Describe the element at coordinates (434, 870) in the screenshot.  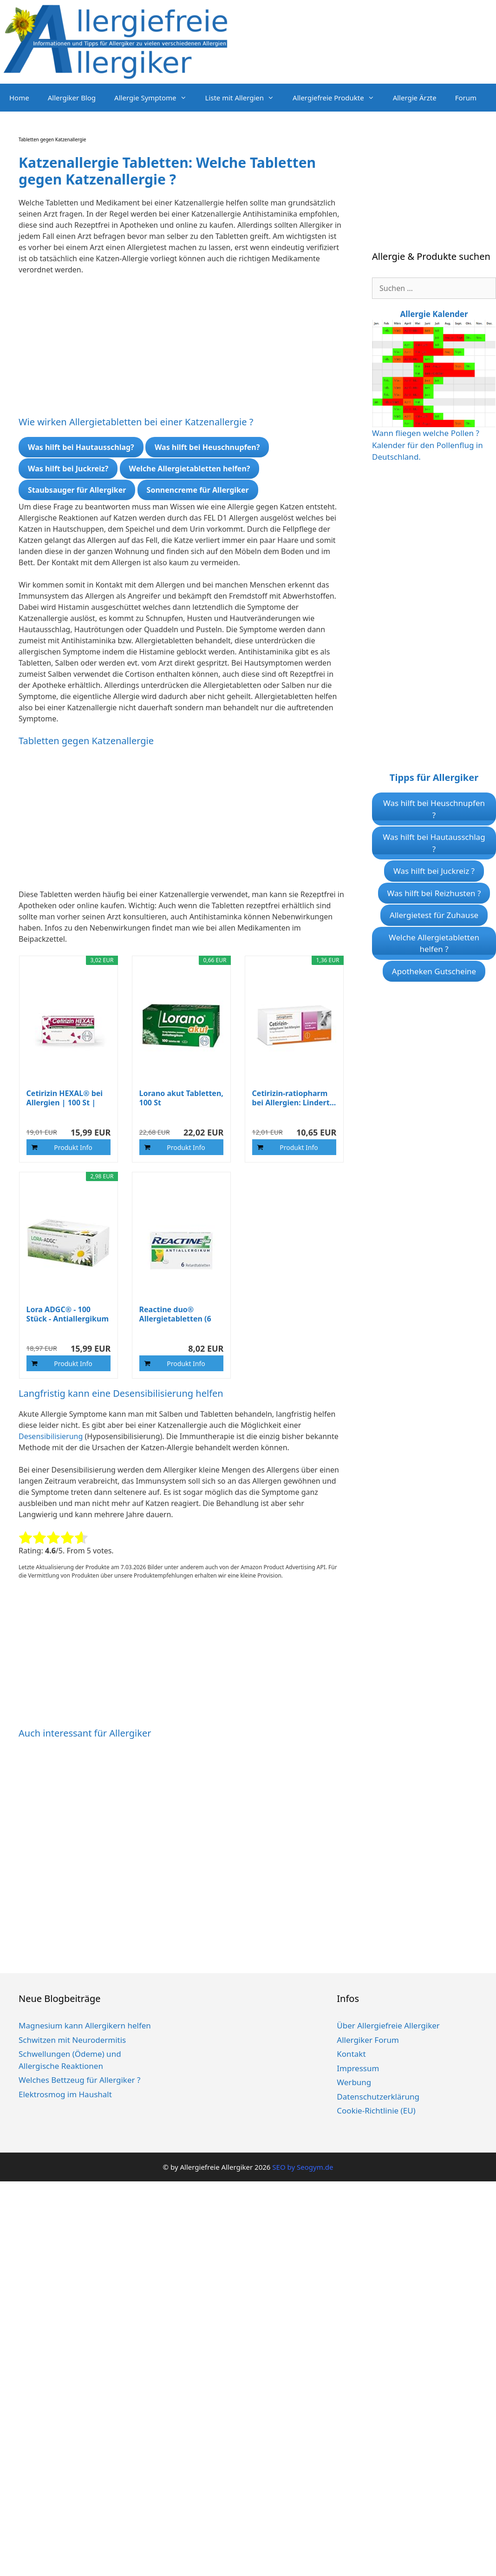
I see `Was hilft bei Juckreiz ?` at that location.